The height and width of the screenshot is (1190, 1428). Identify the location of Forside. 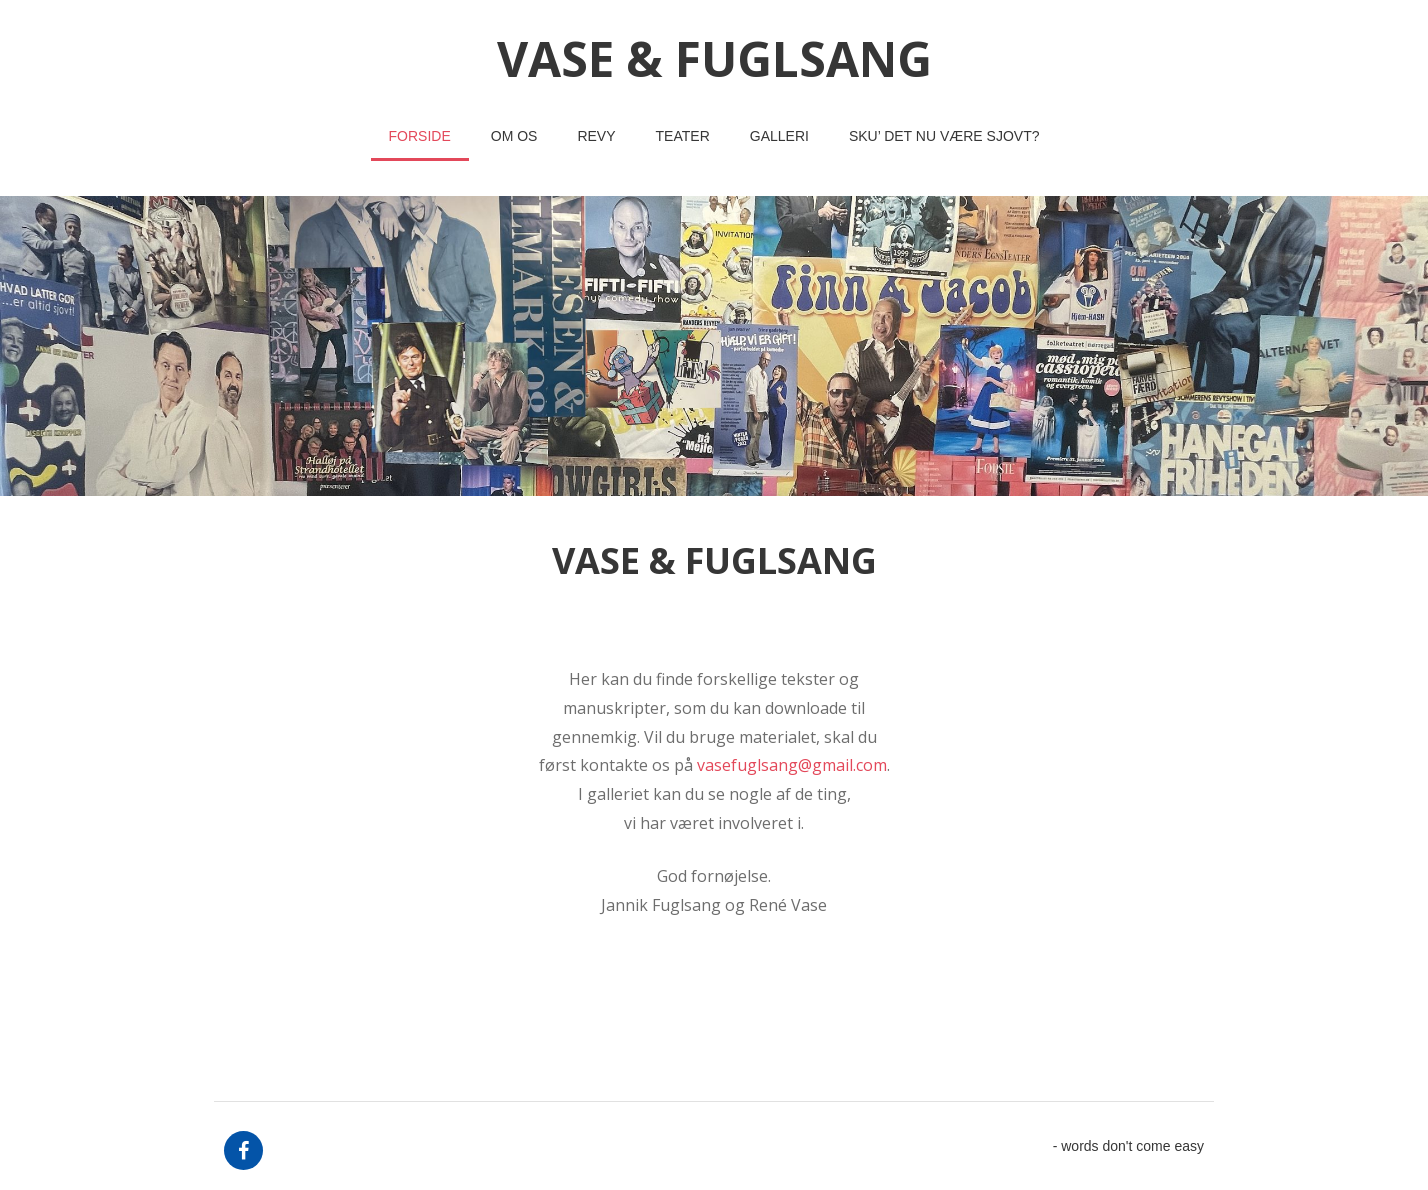
(420, 136).